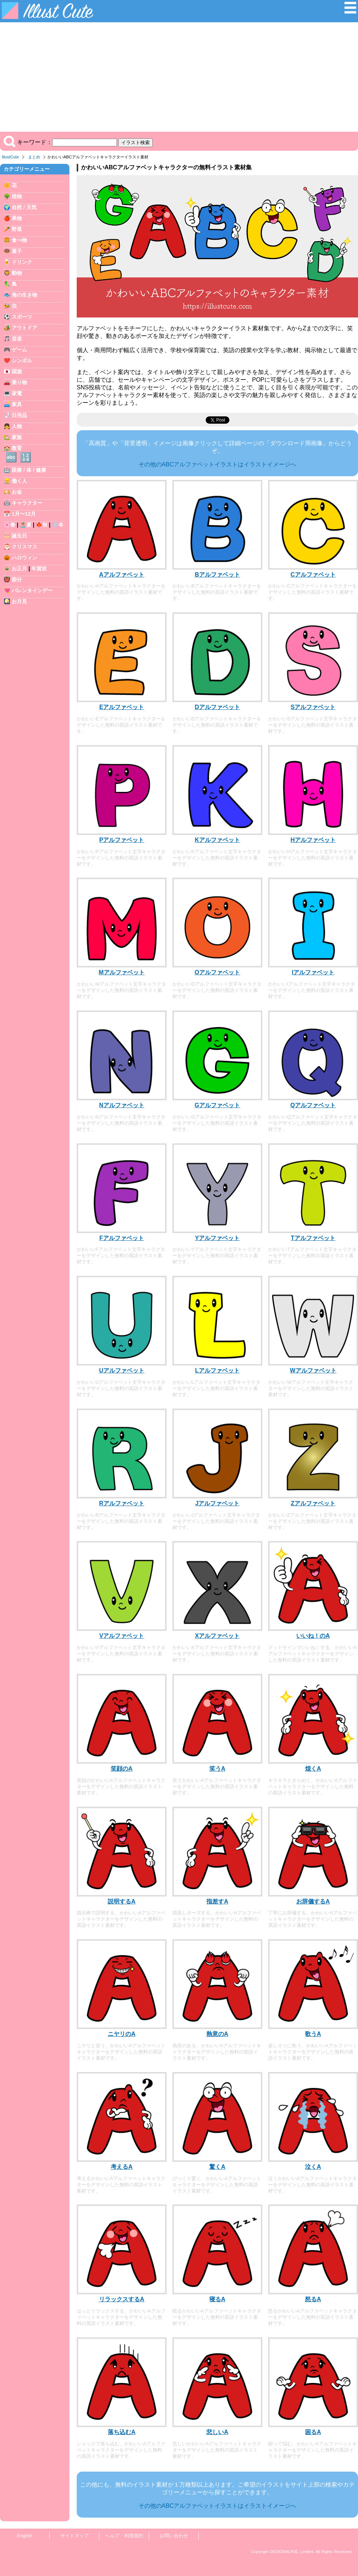 Image resolution: width=358 pixels, height=2576 pixels. I want to click on Bアルファベット, so click(217, 574).